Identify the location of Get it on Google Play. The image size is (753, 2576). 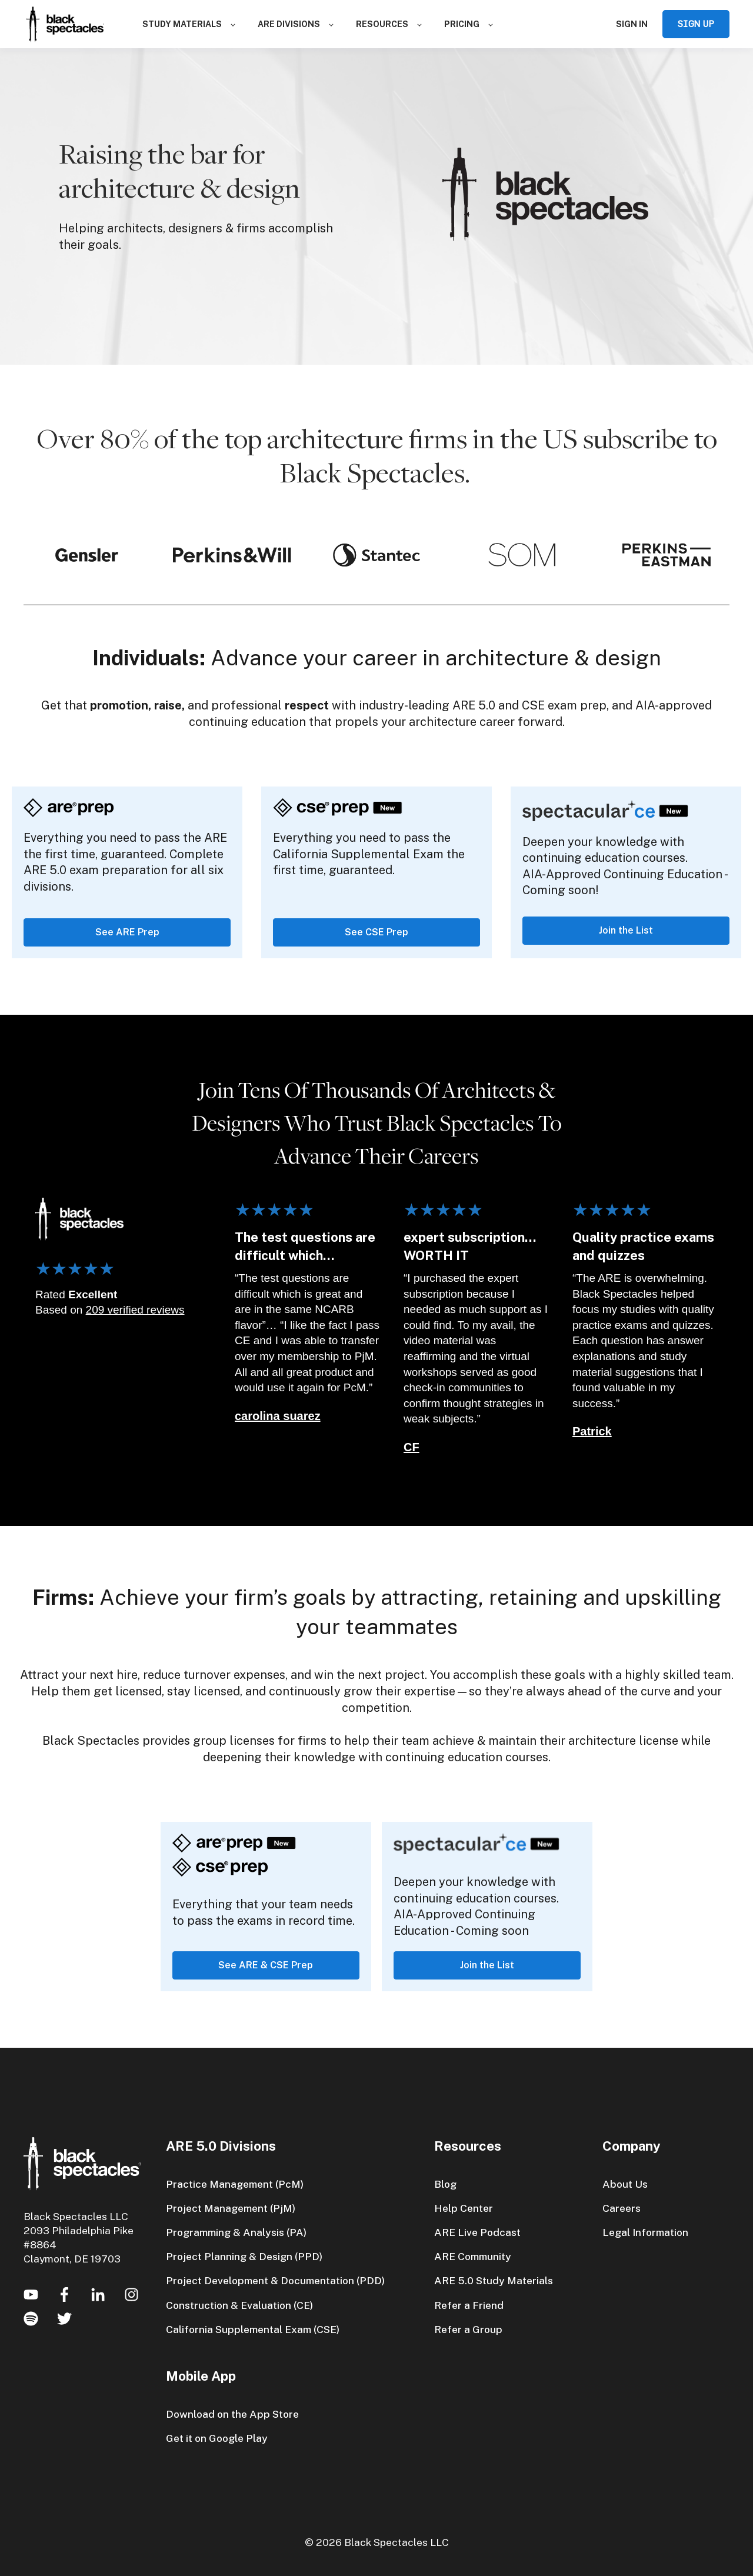
(217, 2438).